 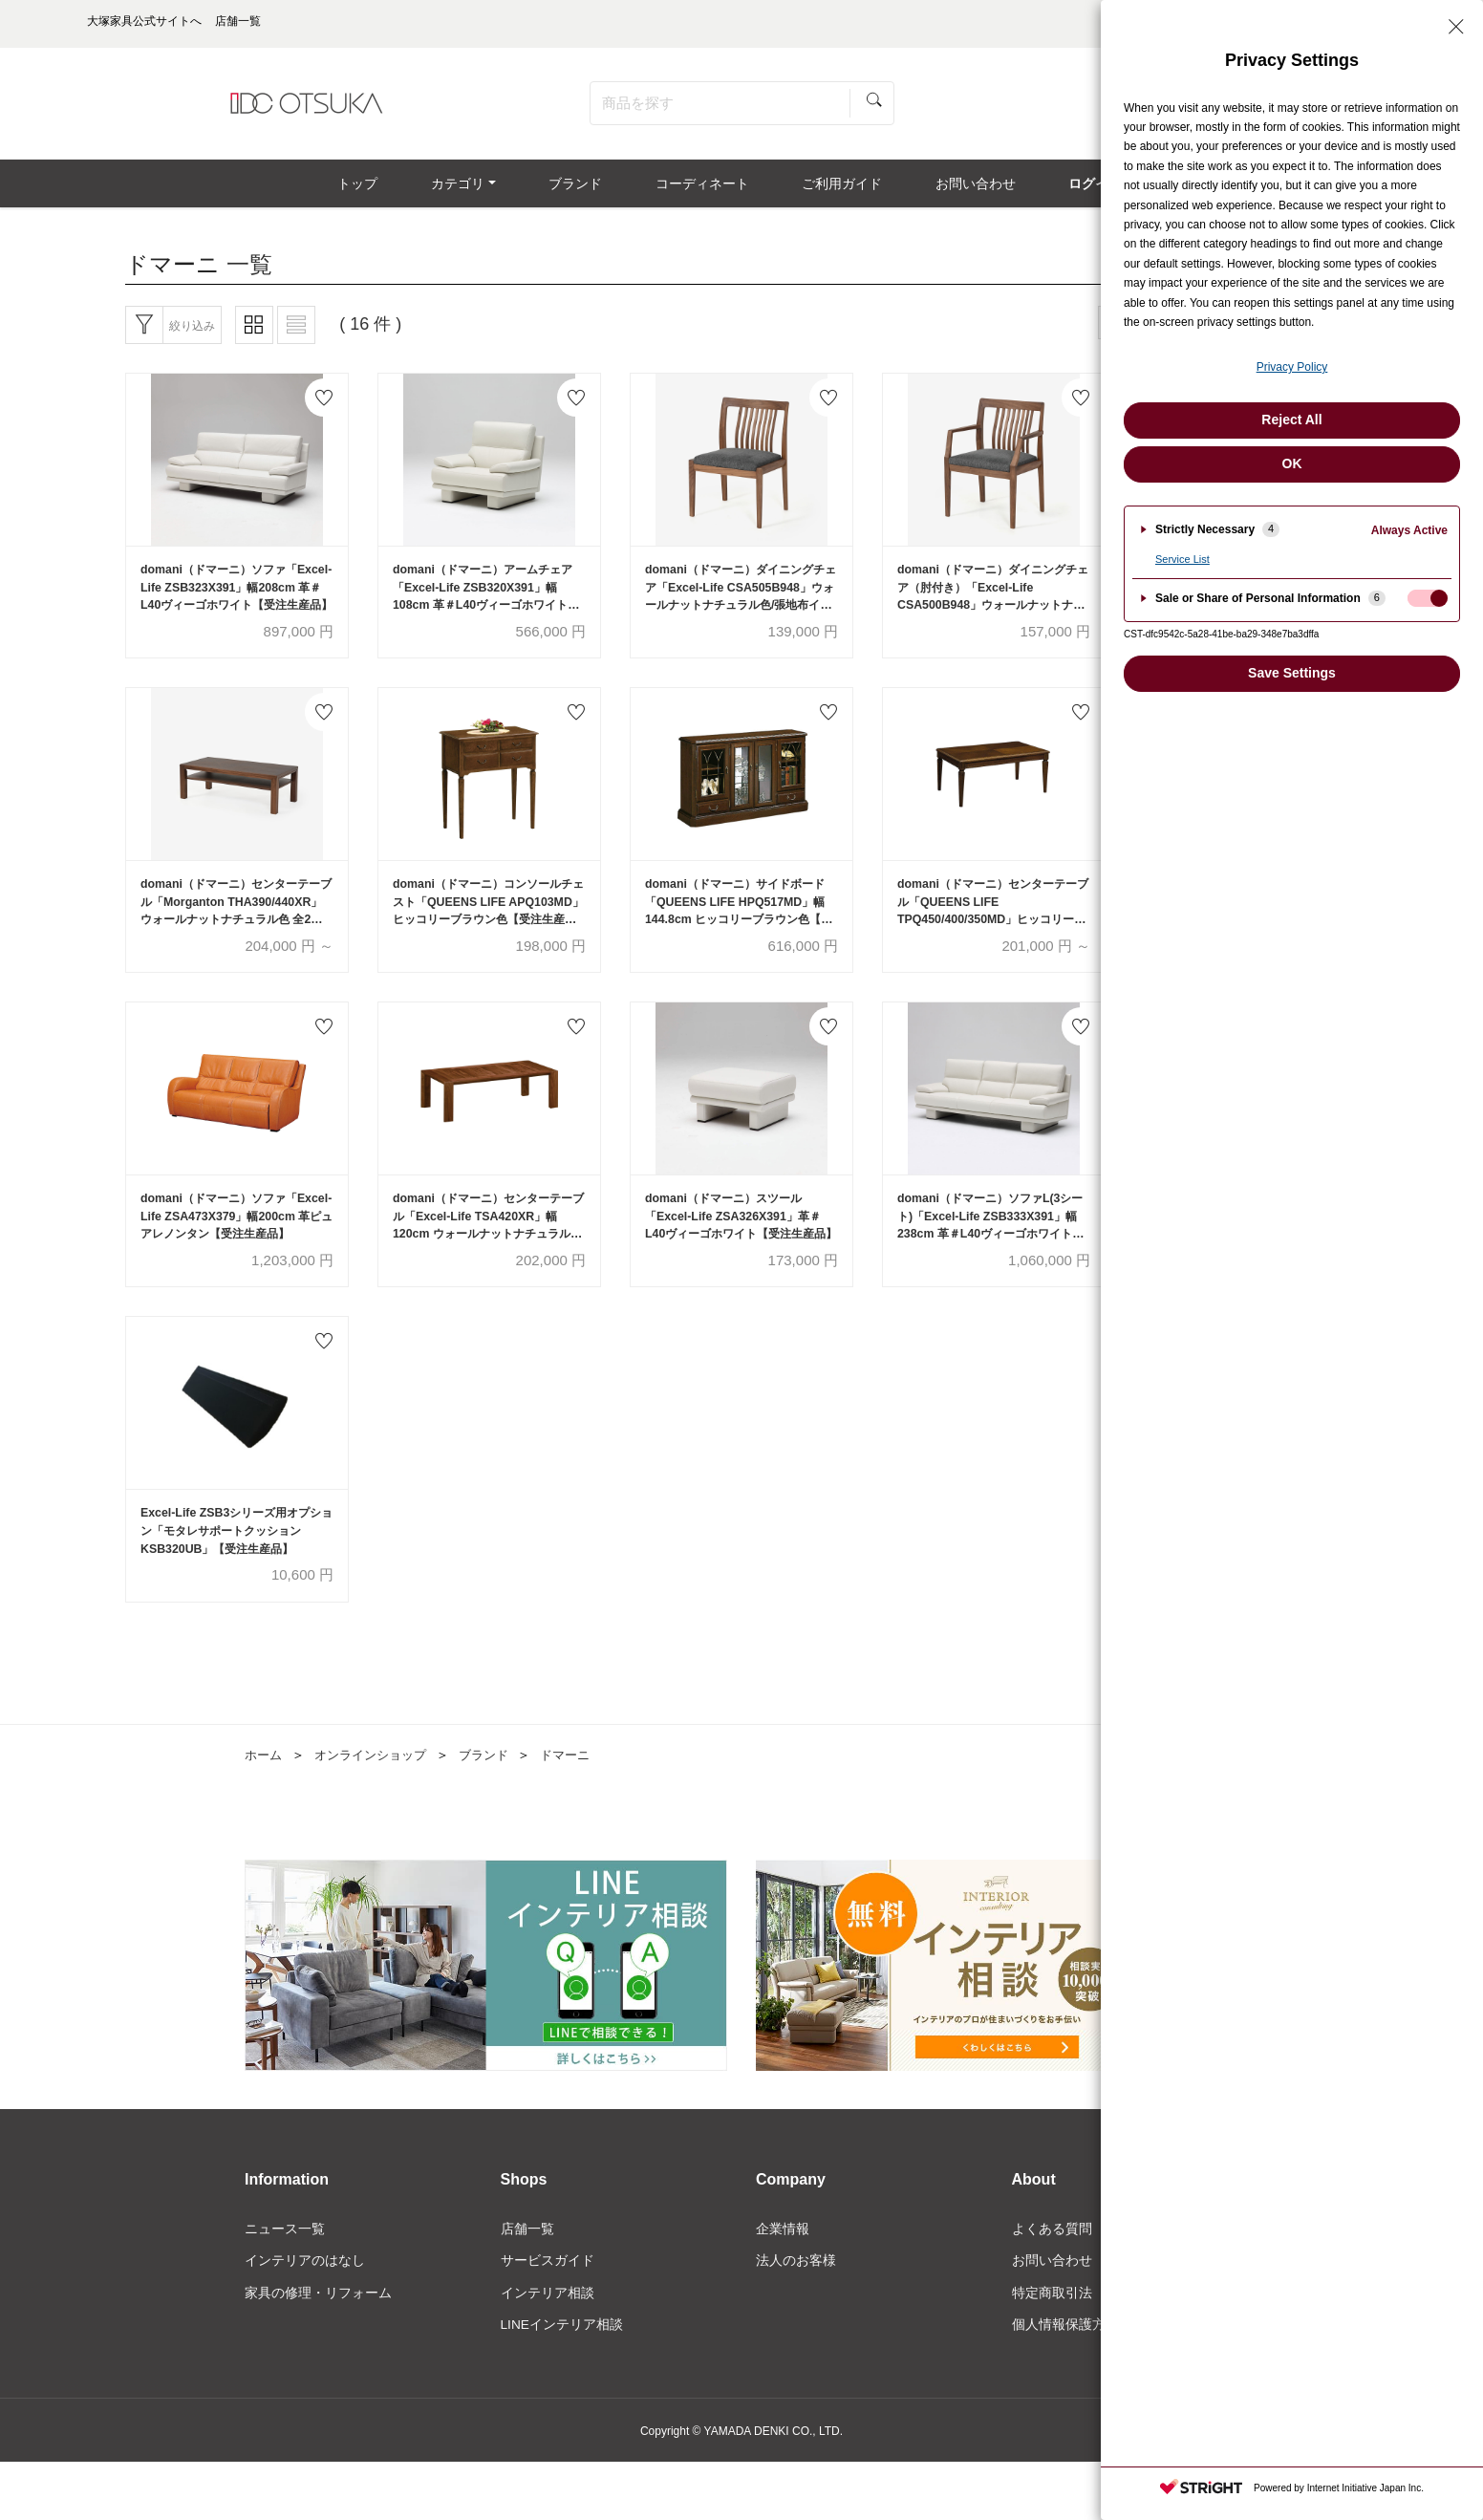 What do you see at coordinates (1182, 559) in the screenshot?
I see `Service List` at bounding box center [1182, 559].